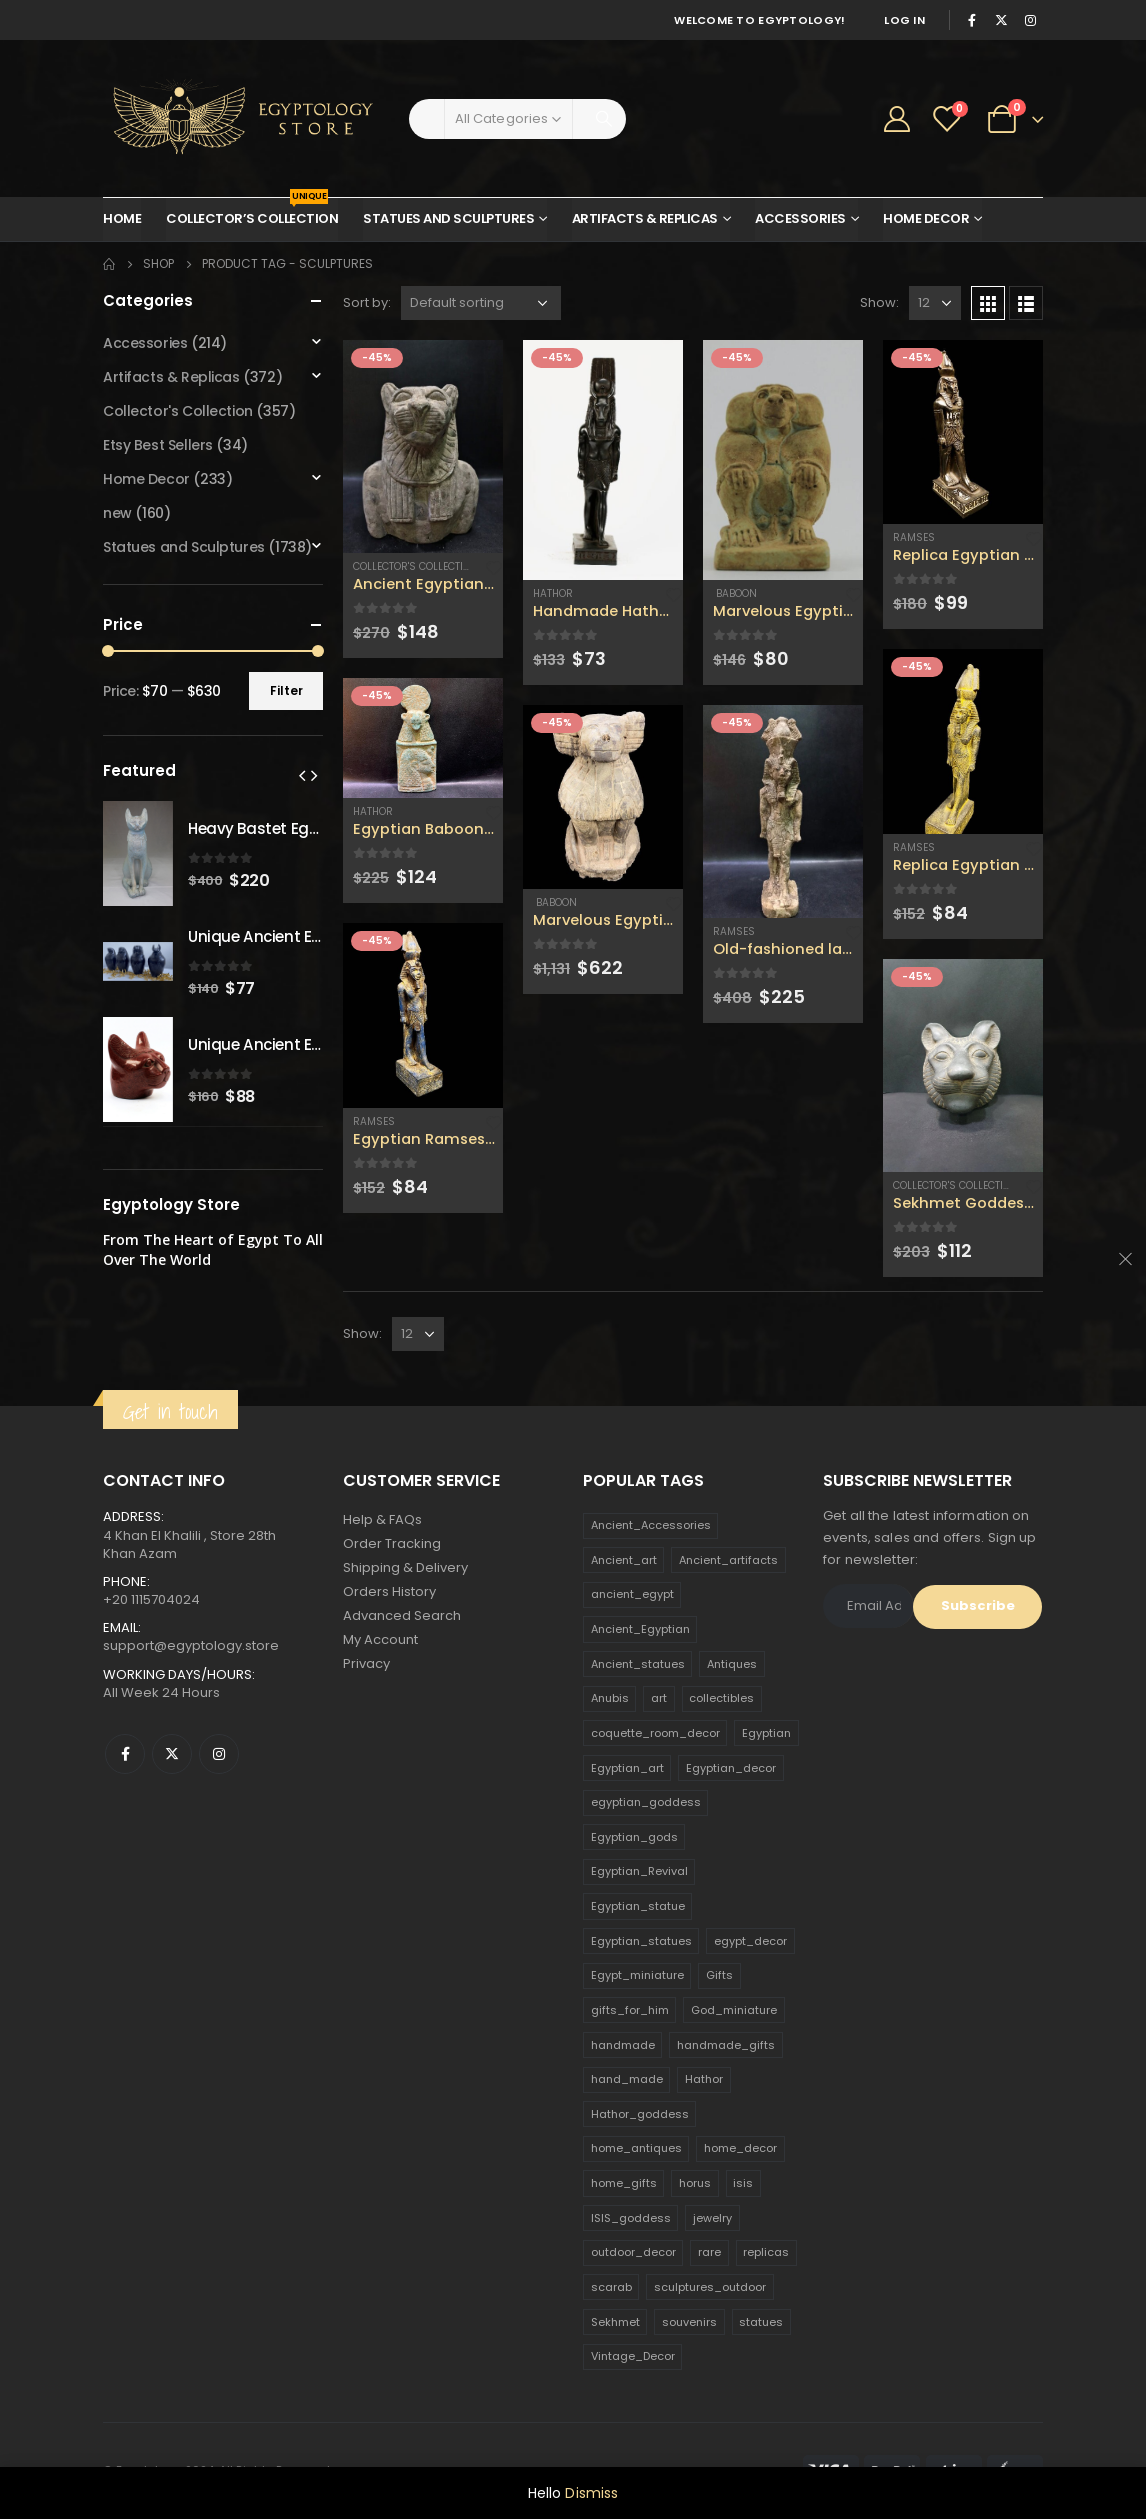  What do you see at coordinates (402, 1615) in the screenshot?
I see `Advanced Search` at bounding box center [402, 1615].